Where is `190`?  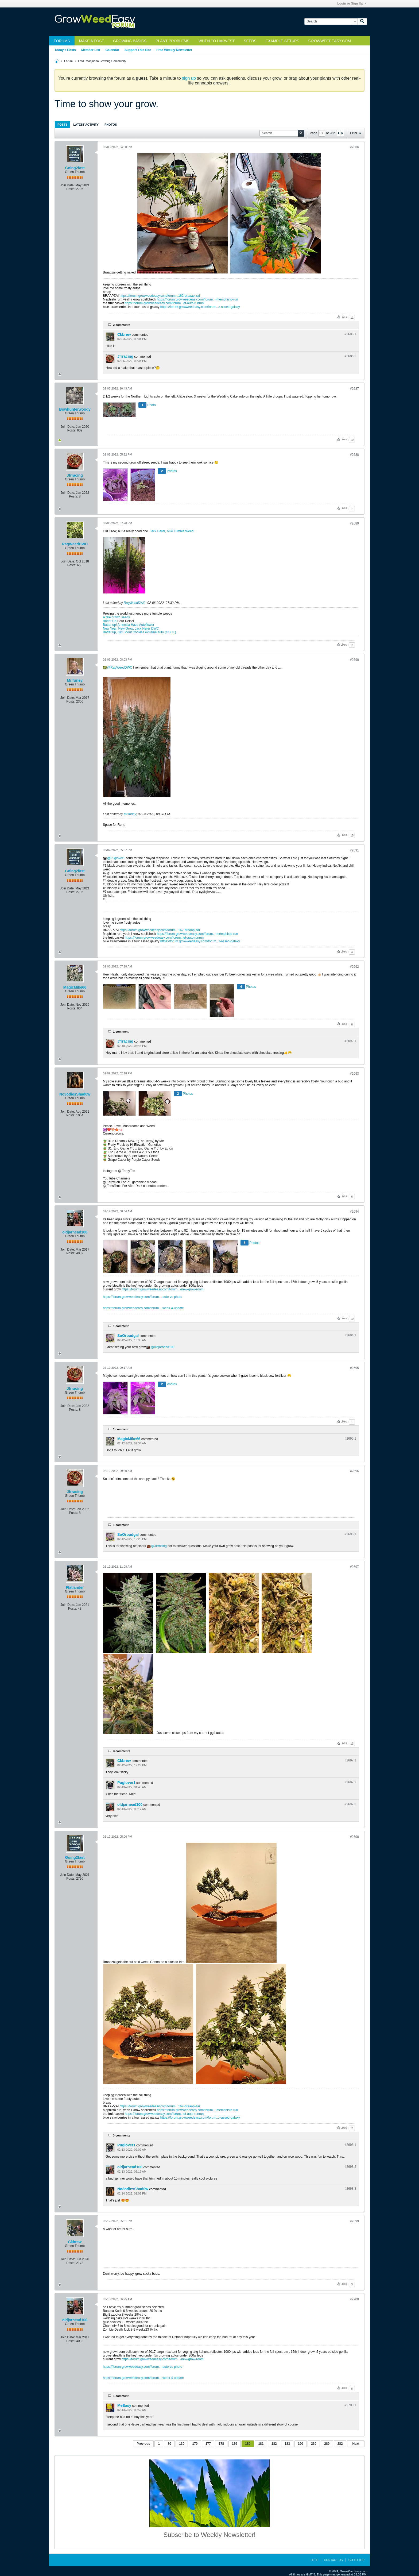
190 is located at coordinates (300, 2444).